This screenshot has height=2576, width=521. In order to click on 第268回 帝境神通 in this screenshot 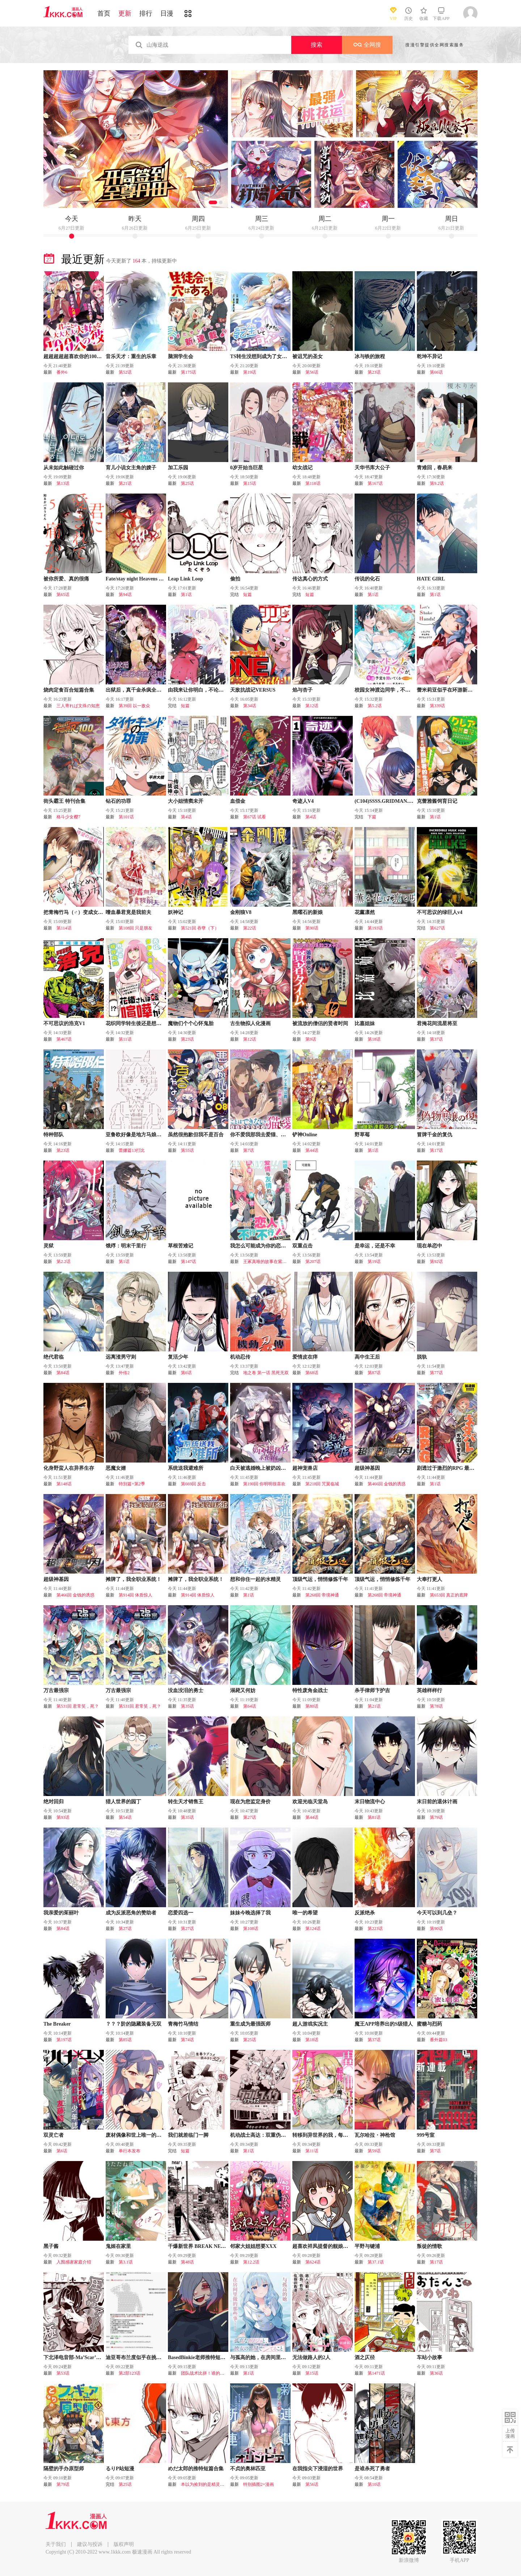, I will do `click(322, 1595)`.